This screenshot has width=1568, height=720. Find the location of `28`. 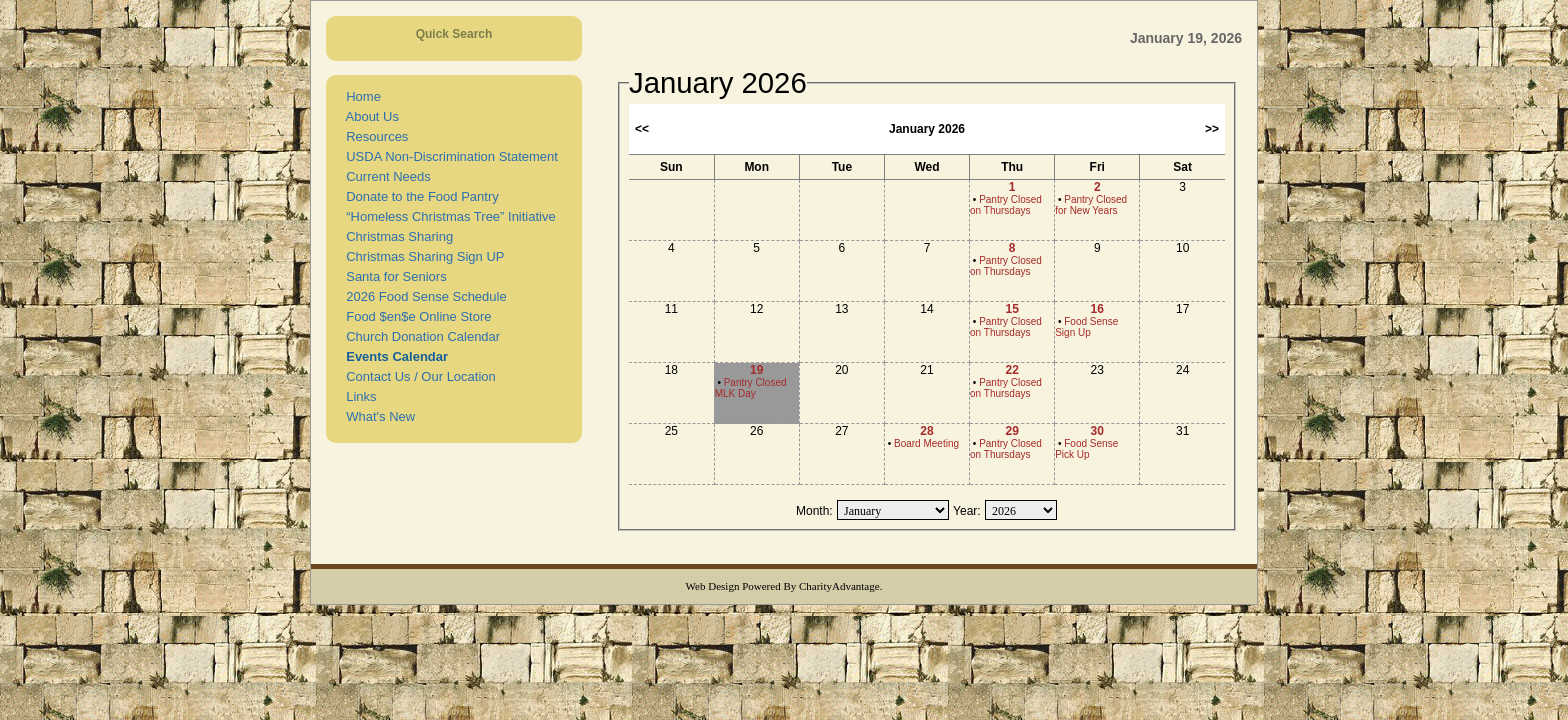

28 is located at coordinates (926, 431).